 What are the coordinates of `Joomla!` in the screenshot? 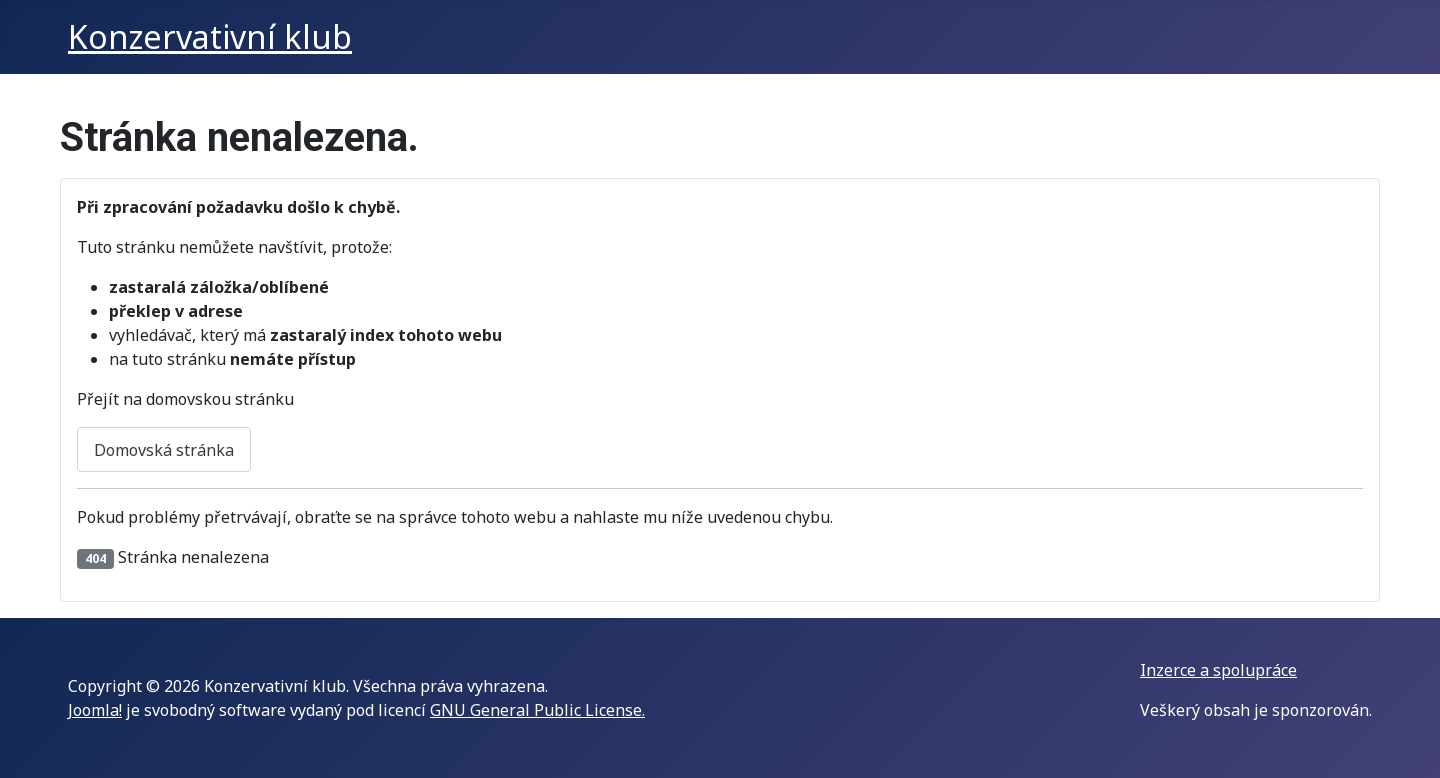 It's located at (95, 710).